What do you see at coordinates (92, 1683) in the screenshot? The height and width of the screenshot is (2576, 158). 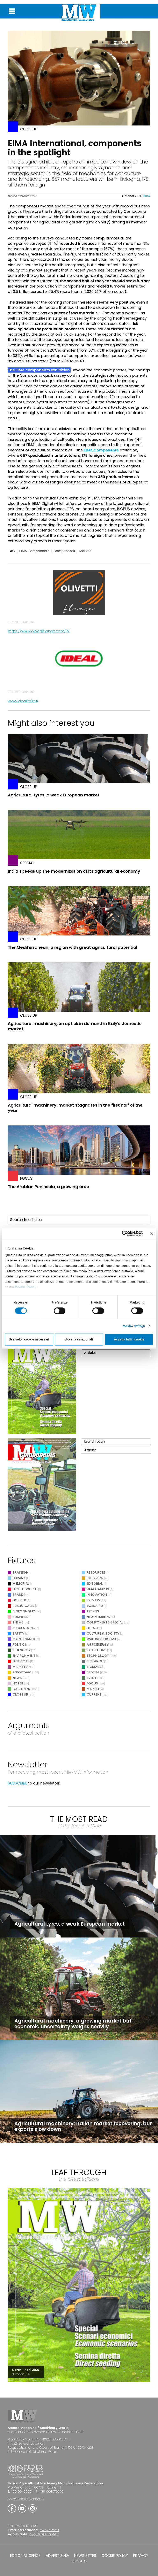 I see `Focus` at bounding box center [92, 1683].